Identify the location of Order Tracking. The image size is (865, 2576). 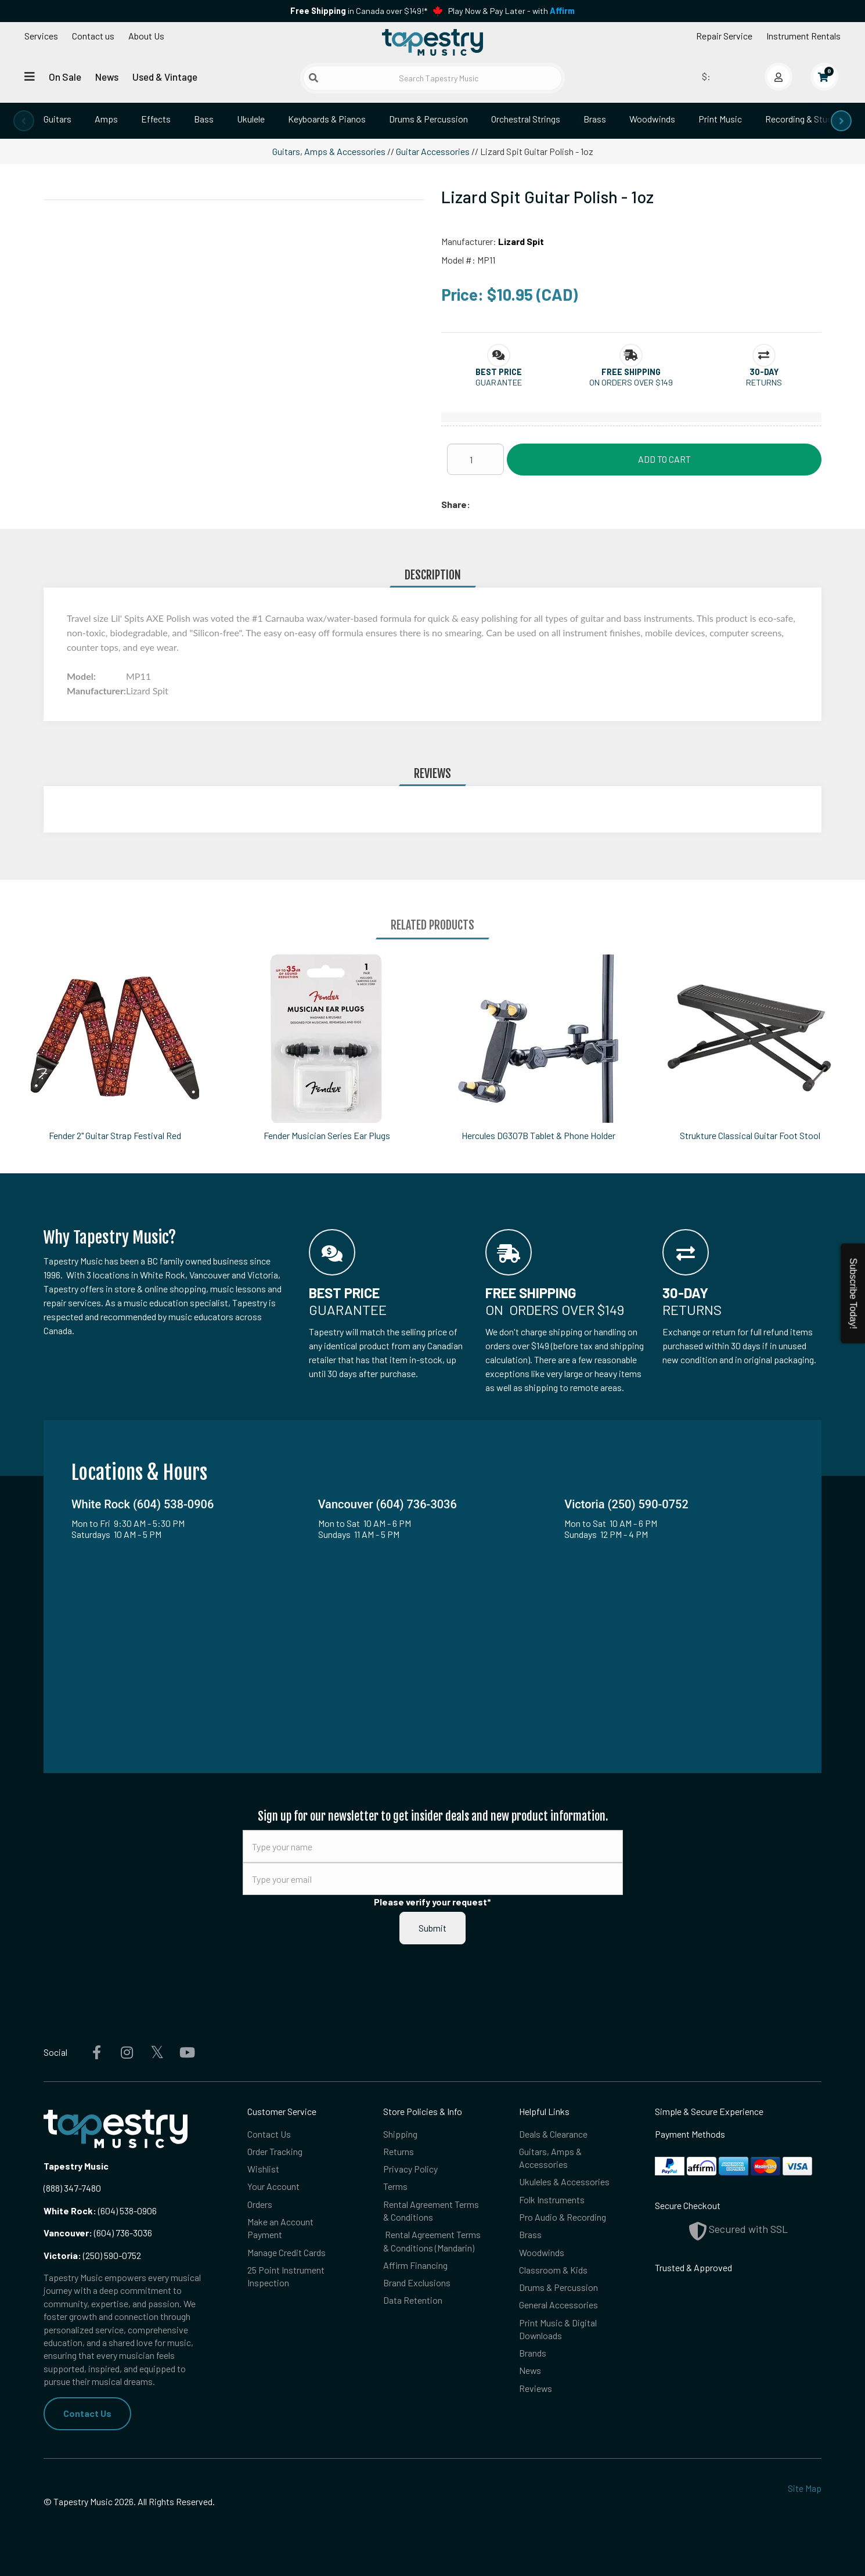
(274, 2151).